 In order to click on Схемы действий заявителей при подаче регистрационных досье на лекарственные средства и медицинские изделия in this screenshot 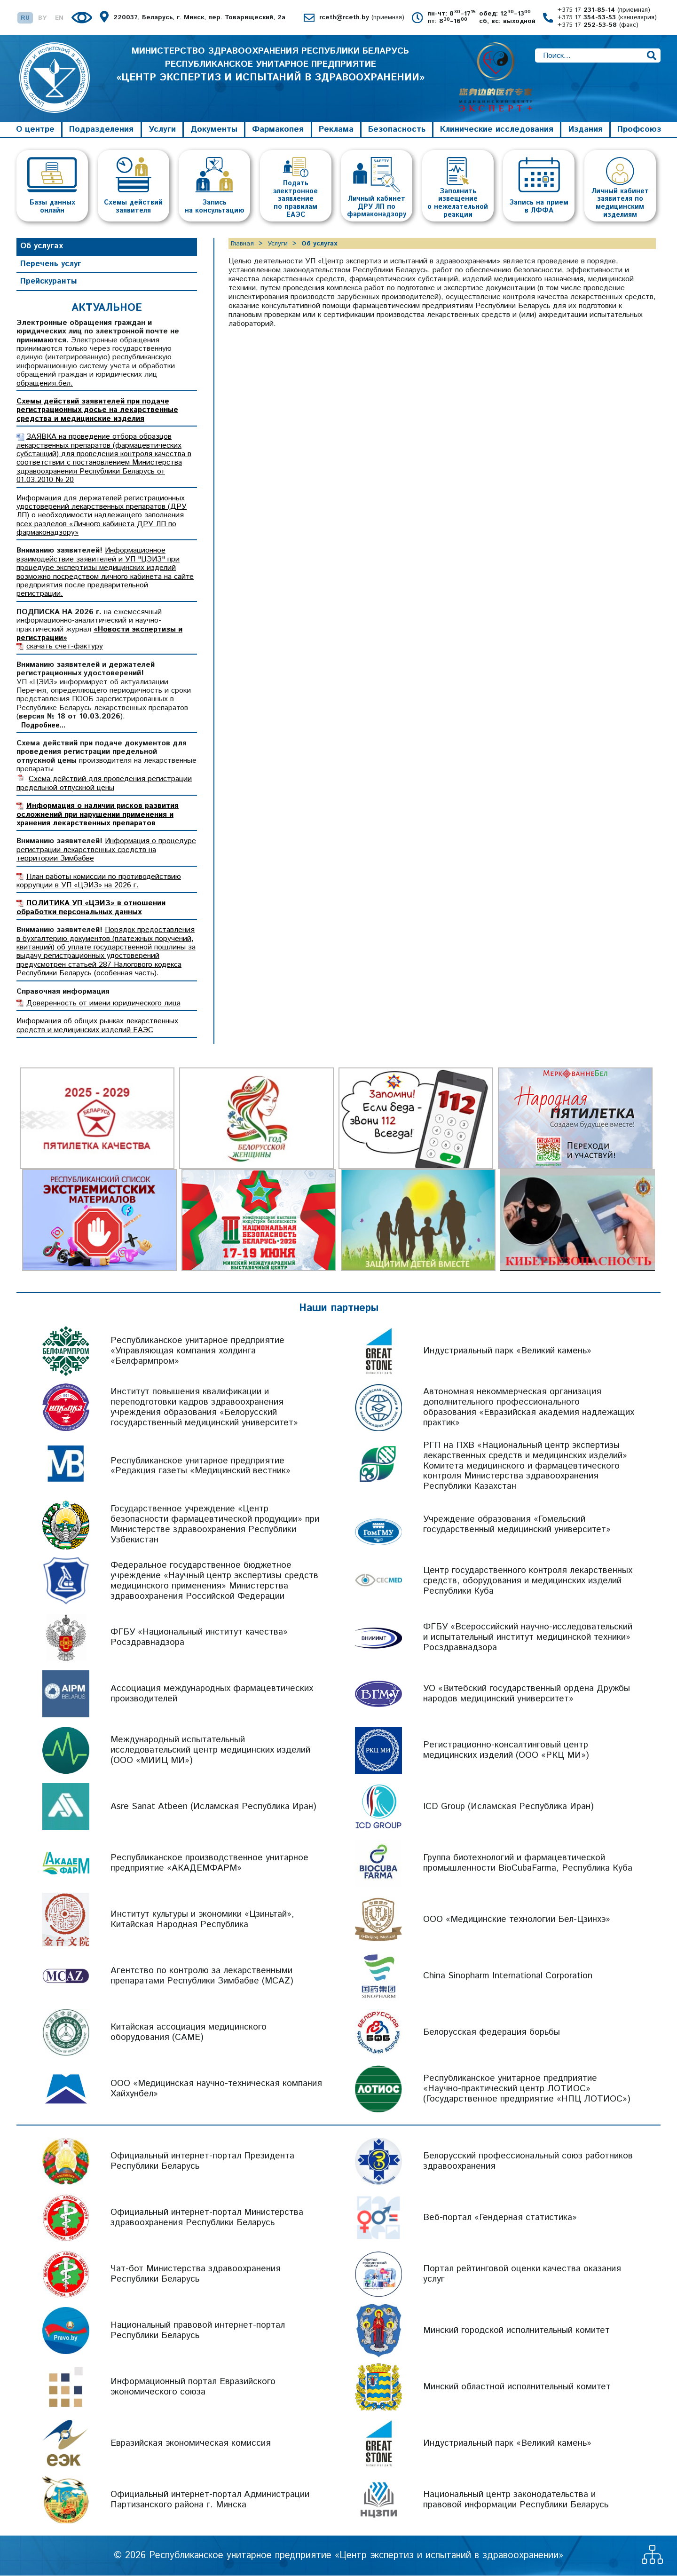, I will do `click(97, 410)`.